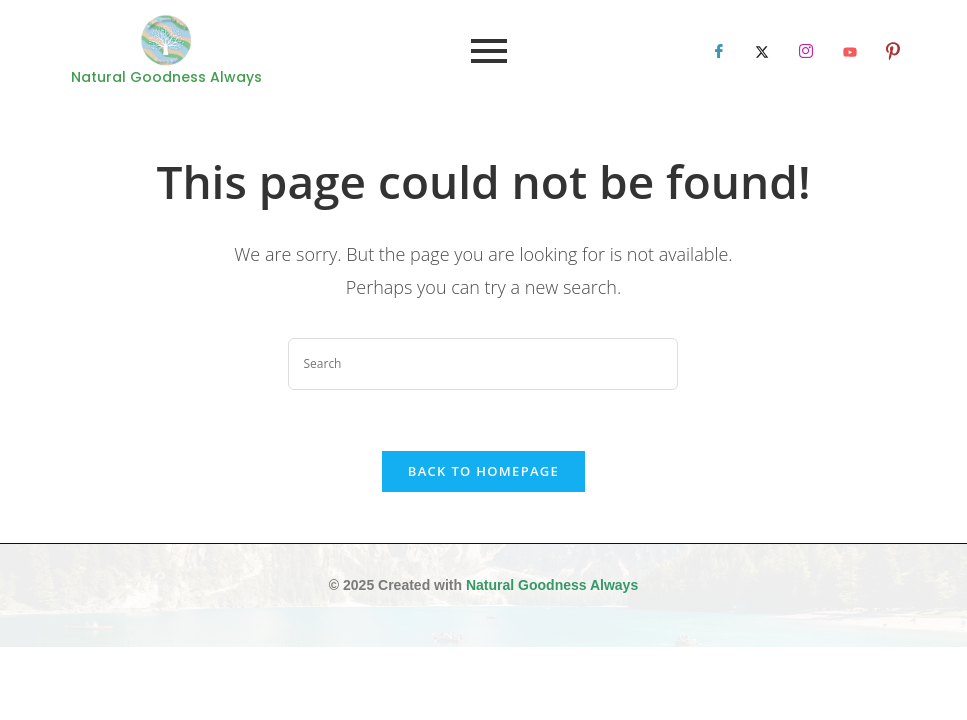  I want to click on [Insert search query], so click(483, 364).